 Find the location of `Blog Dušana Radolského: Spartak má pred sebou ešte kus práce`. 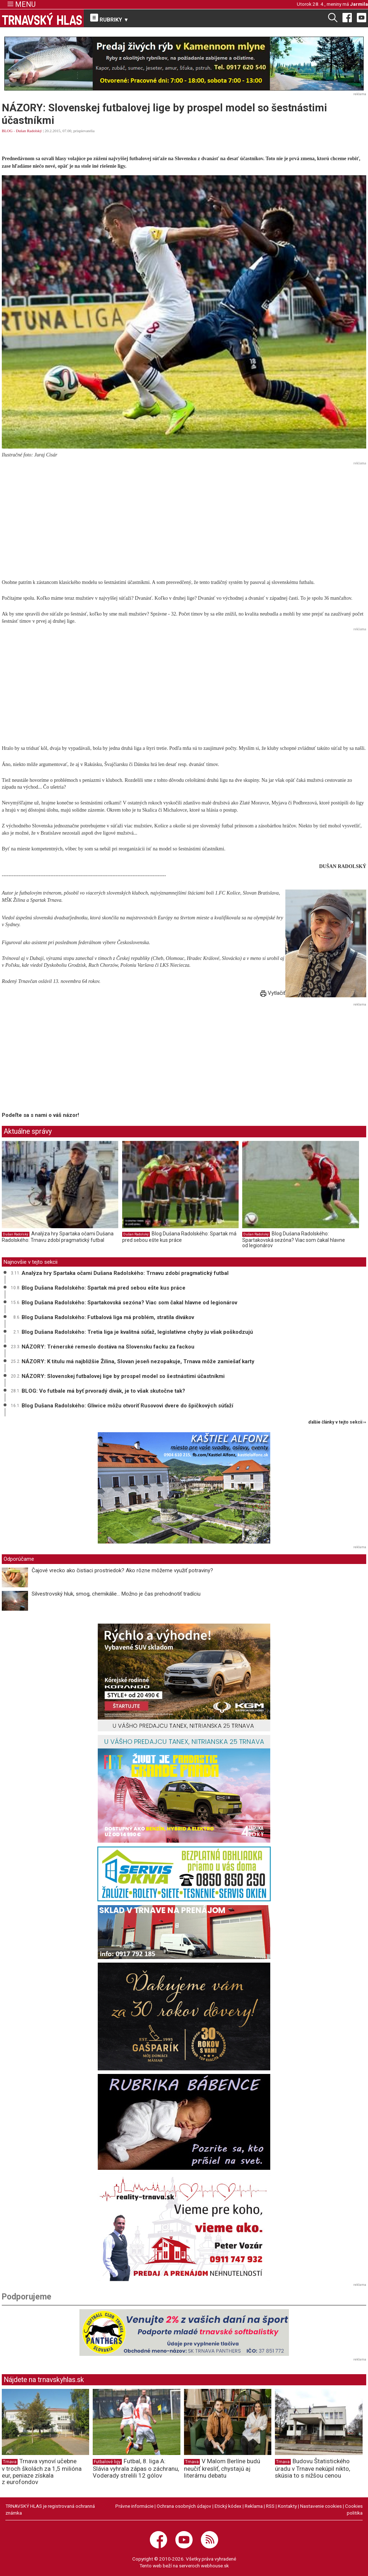

Blog Dušana Radolského: Spartak má pred sebou ešte kus práce is located at coordinates (179, 1237).